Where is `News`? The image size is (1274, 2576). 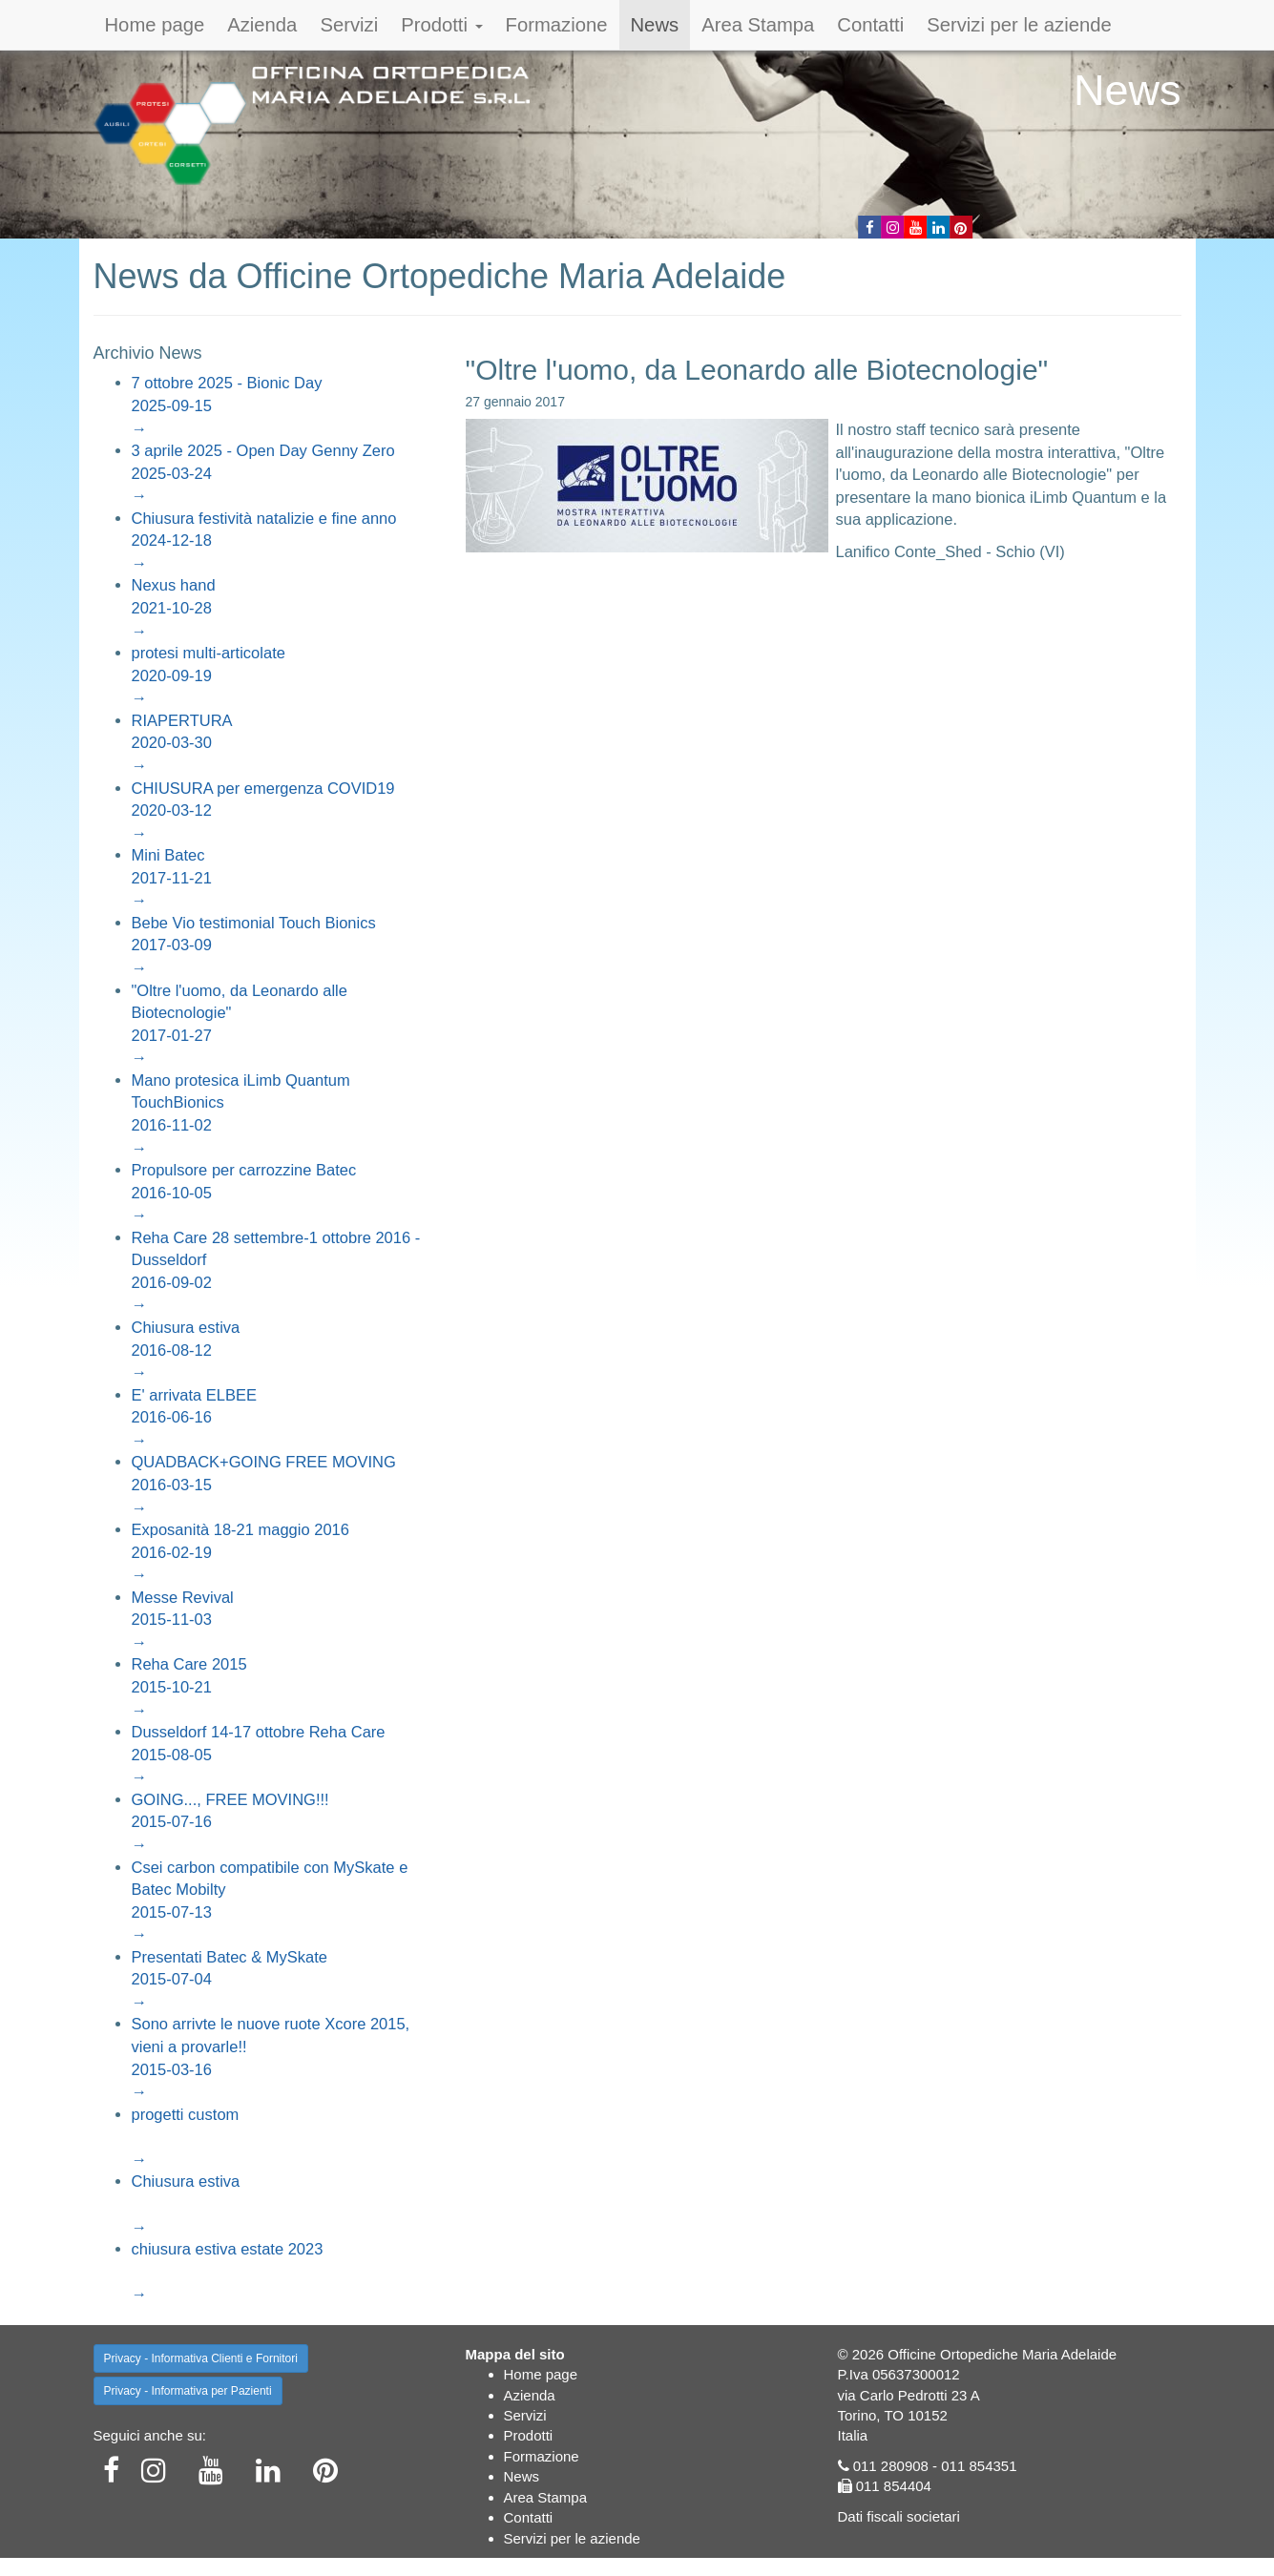 News is located at coordinates (655, 24).